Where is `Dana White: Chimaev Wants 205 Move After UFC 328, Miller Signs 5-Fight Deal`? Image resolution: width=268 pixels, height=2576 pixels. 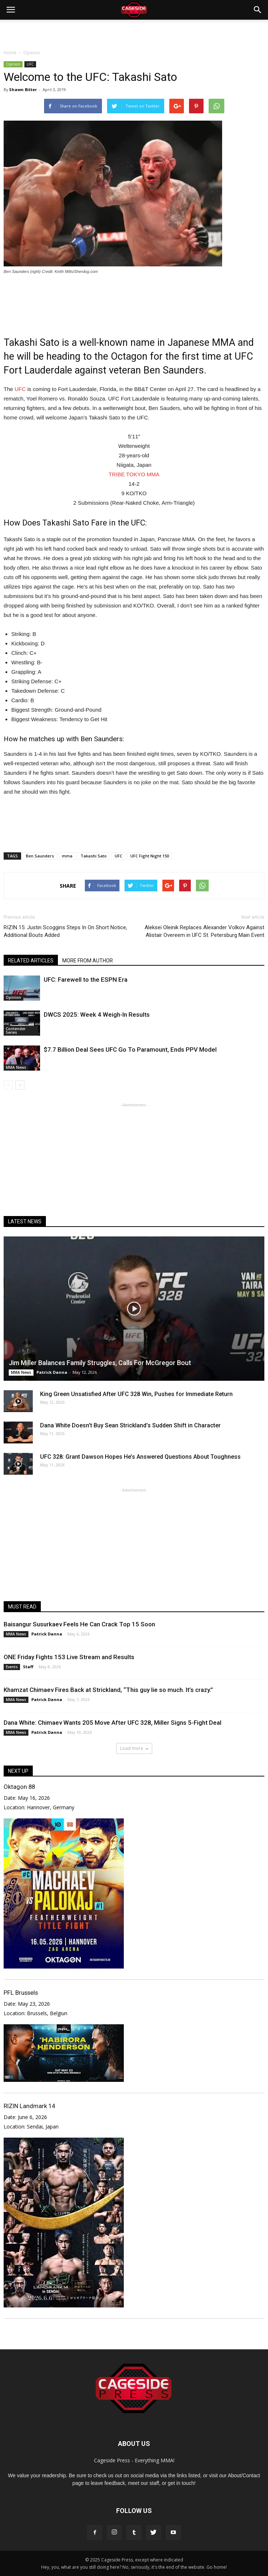 Dana White: Chimaev Wants 205 Move After UFC 328, Miller Signs 5-Fight Deal is located at coordinates (112, 1722).